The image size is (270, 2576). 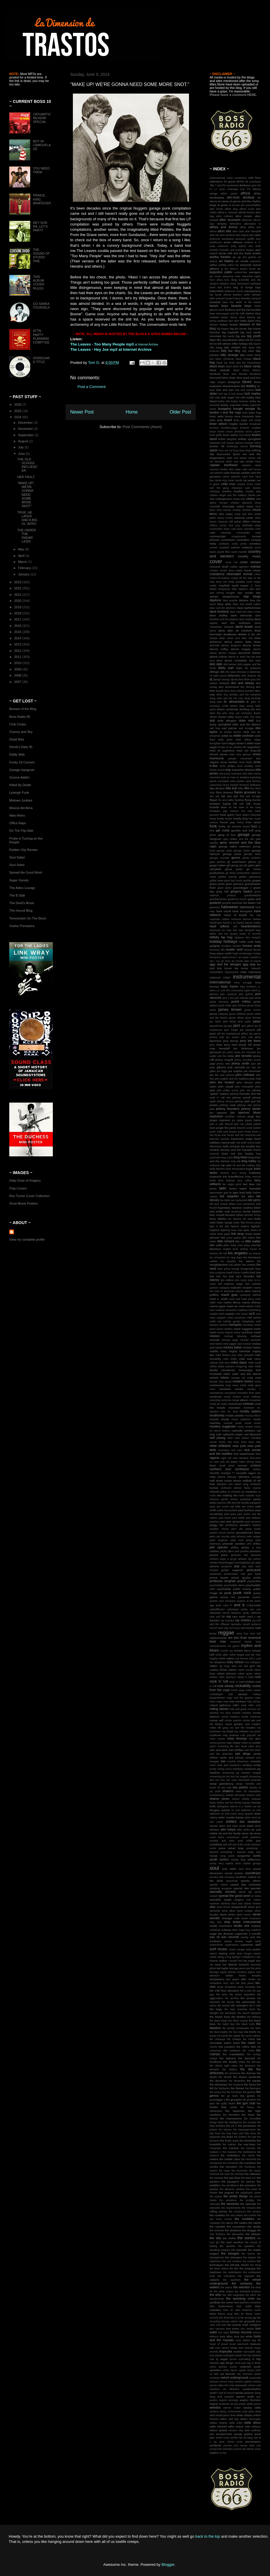 What do you see at coordinates (250, 1411) in the screenshot?
I see `muddy waters` at bounding box center [250, 1411].